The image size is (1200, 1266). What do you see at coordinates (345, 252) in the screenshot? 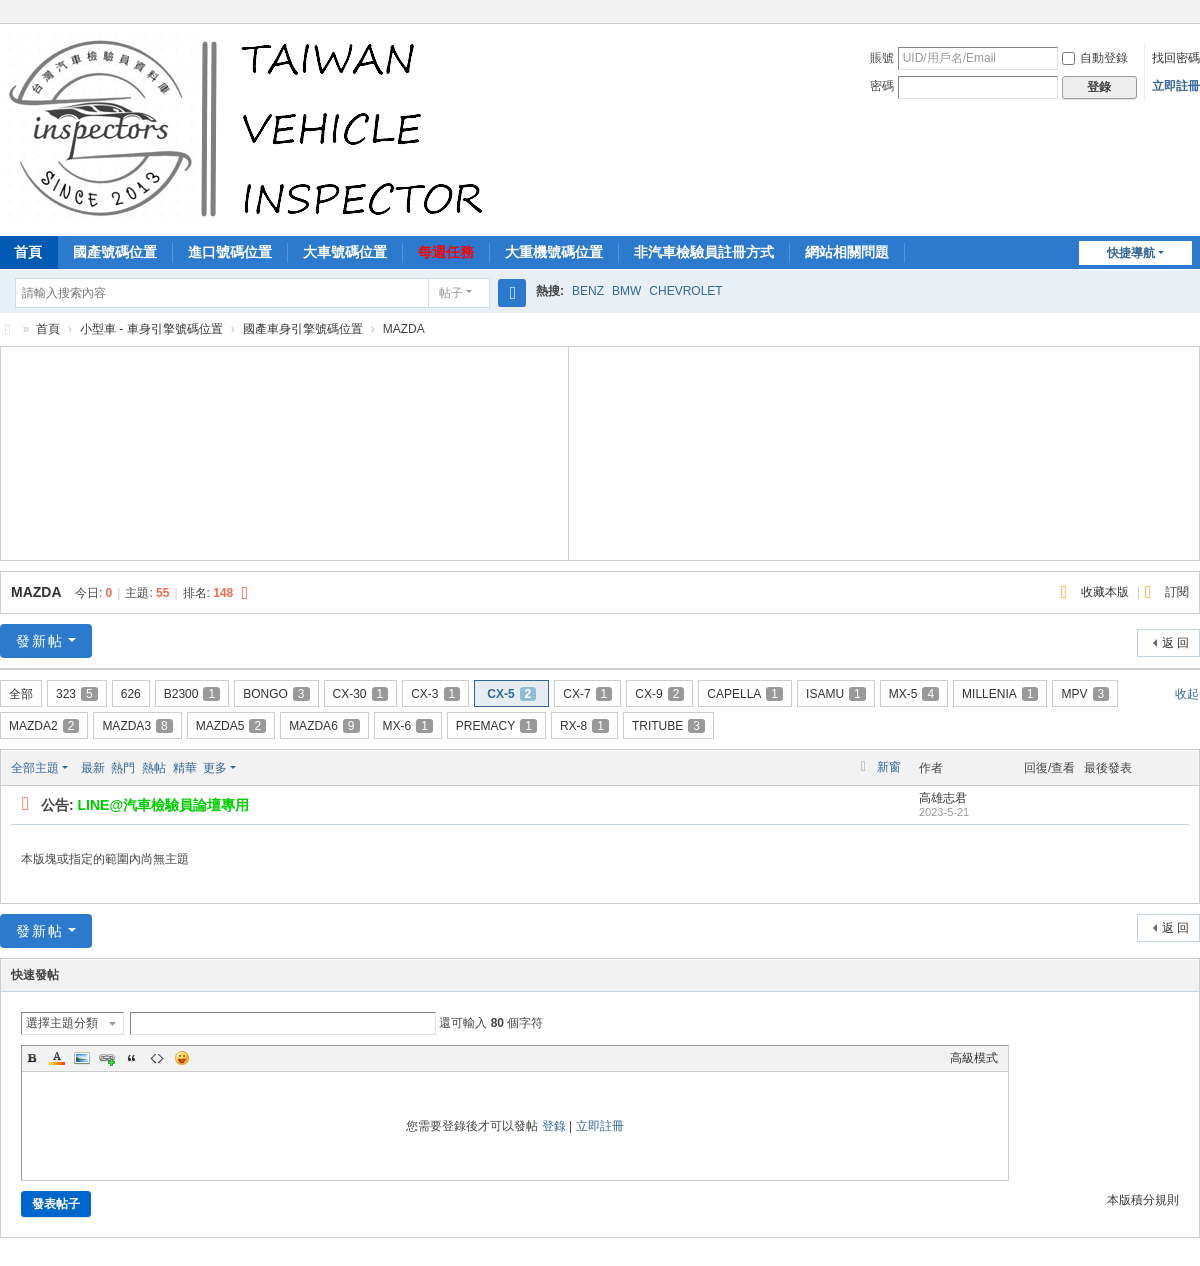
I see `大車號碼位置` at bounding box center [345, 252].